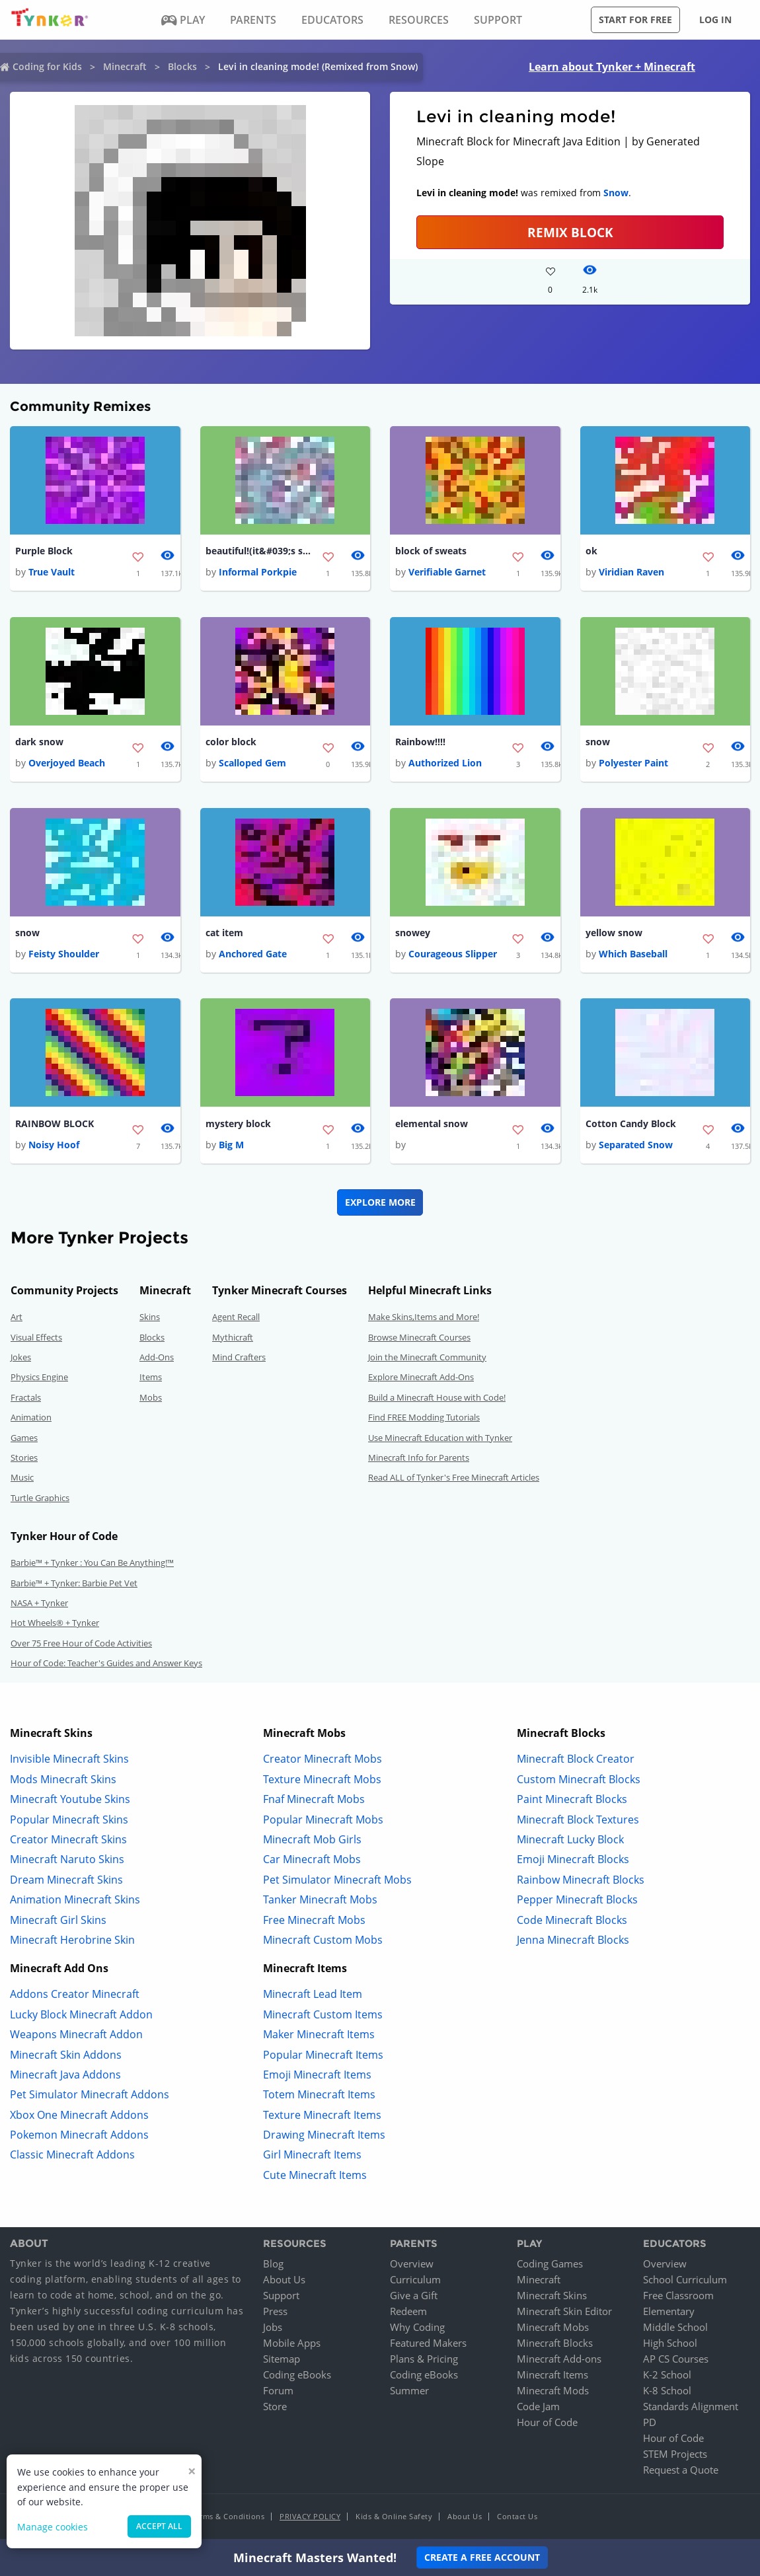 This screenshot has height=2576, width=760. Describe the element at coordinates (312, 1996) in the screenshot. I see `Minecraft Lead Item` at that location.